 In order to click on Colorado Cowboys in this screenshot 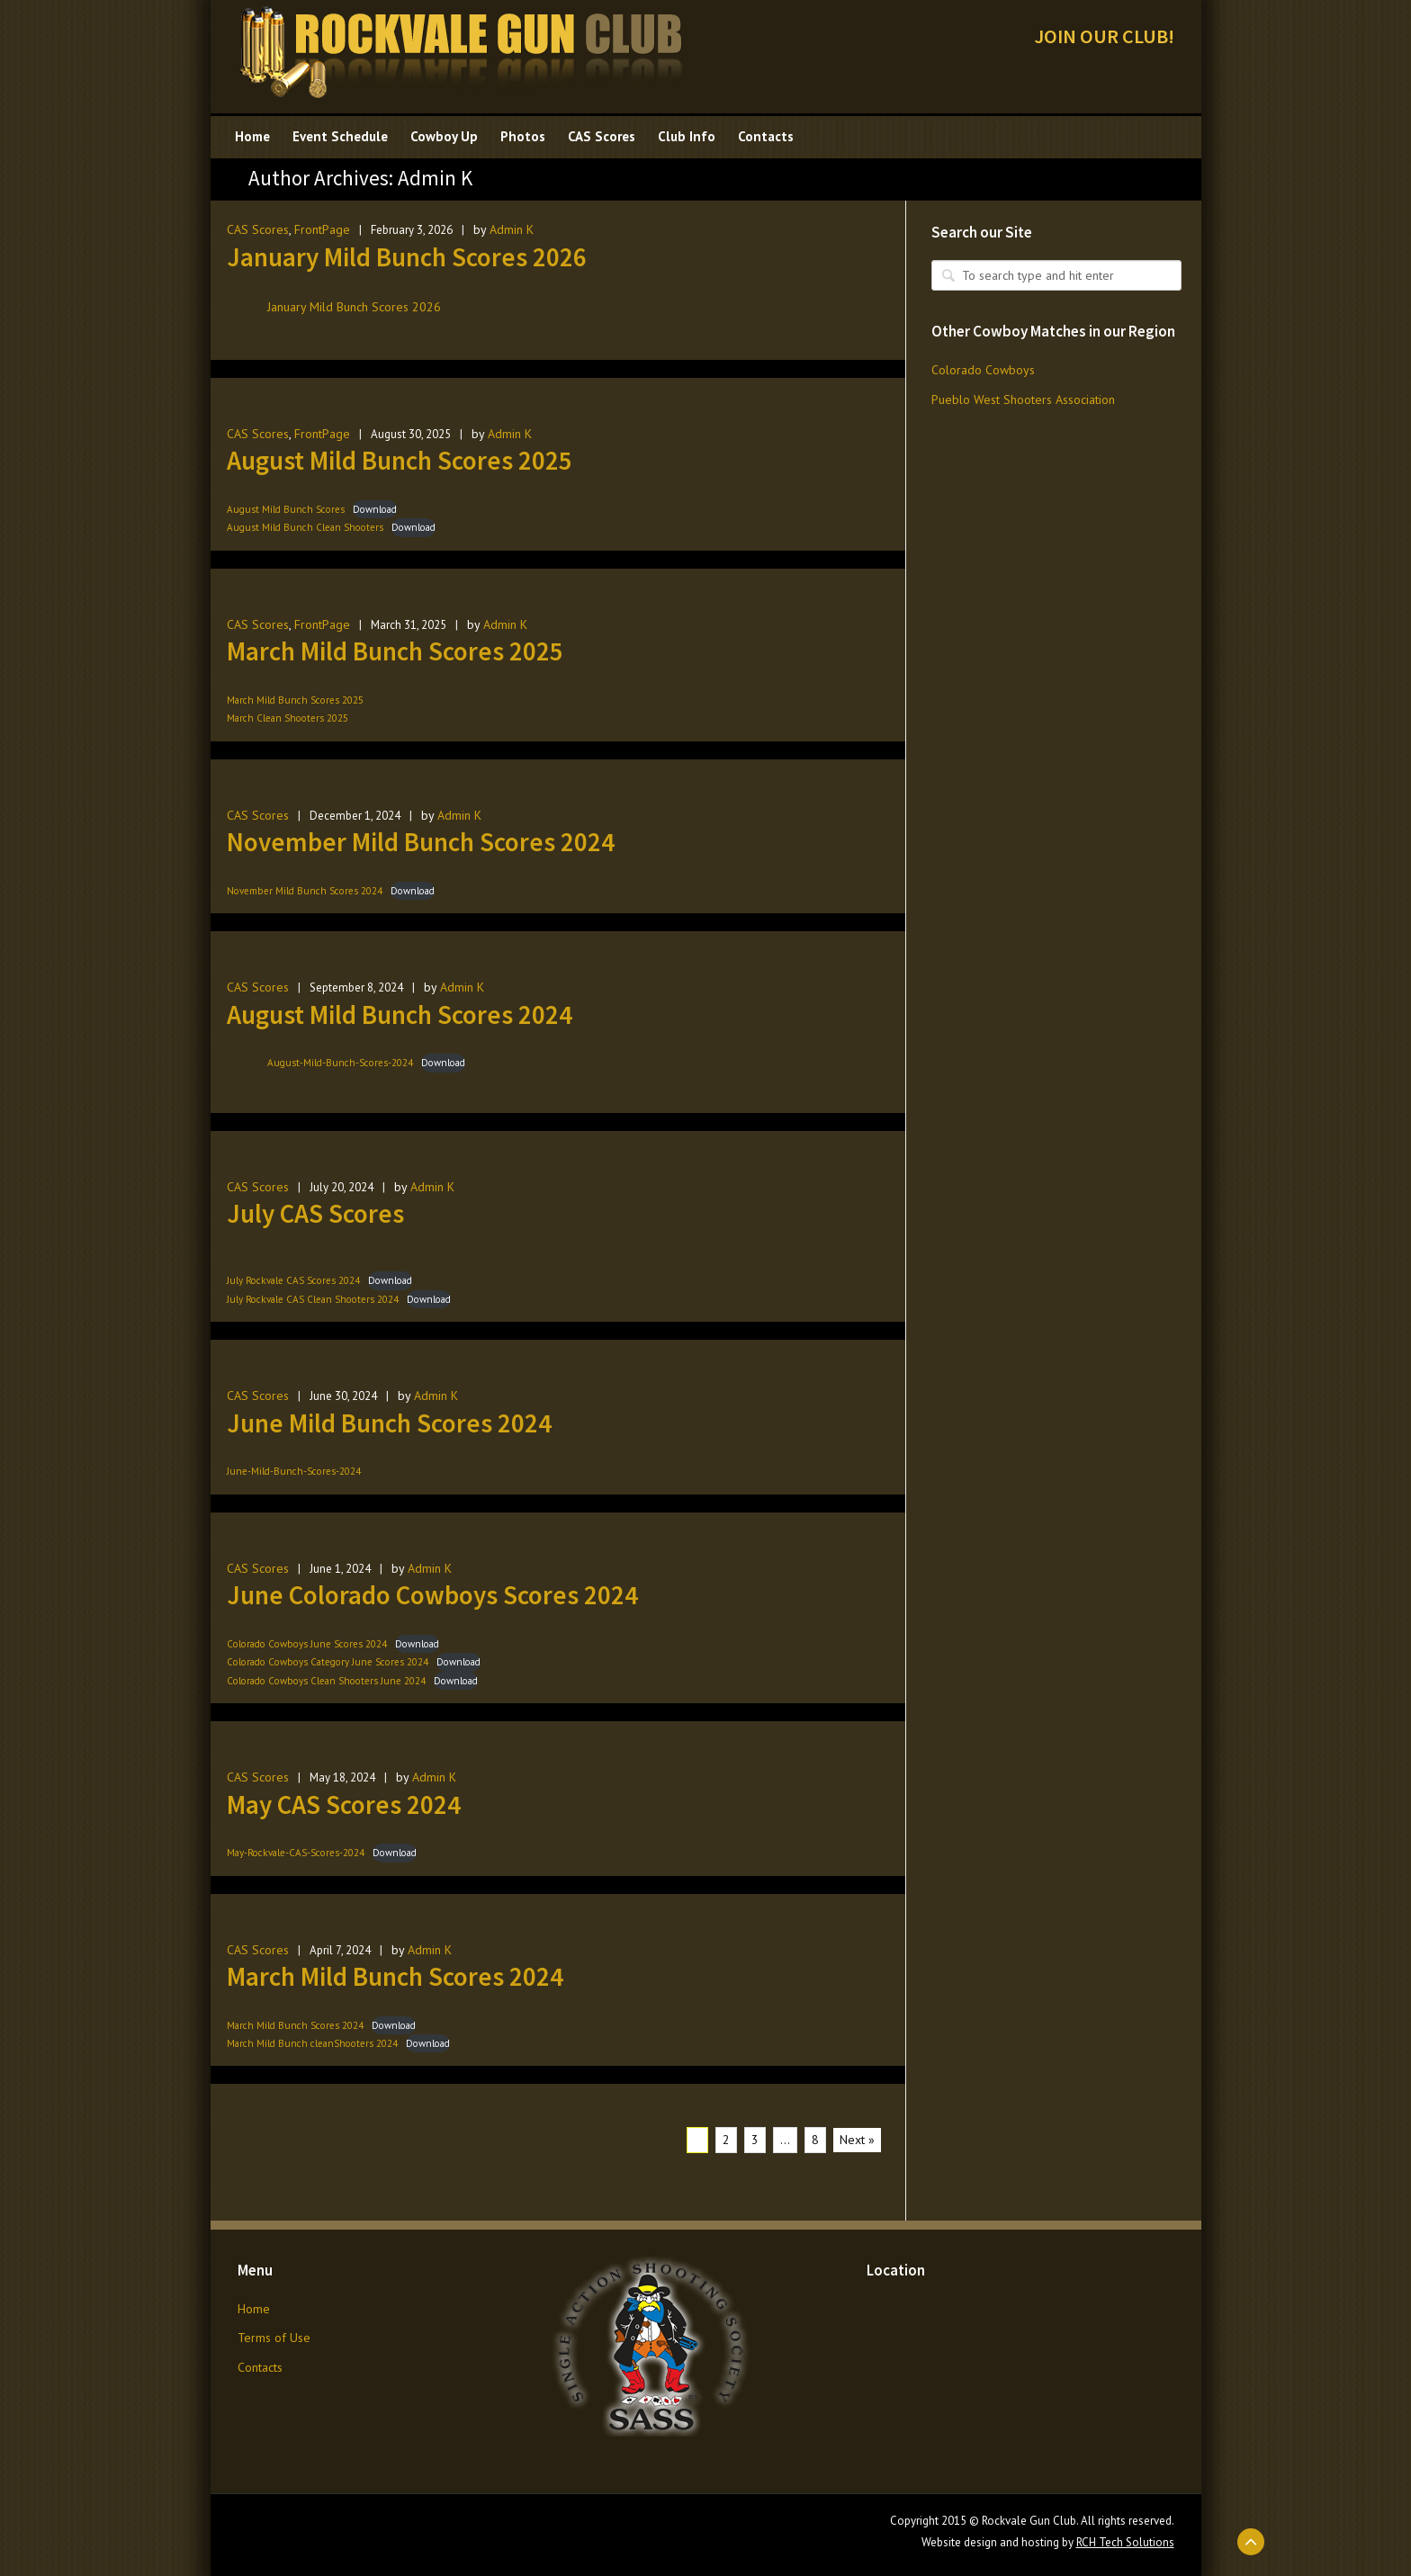, I will do `click(983, 370)`.